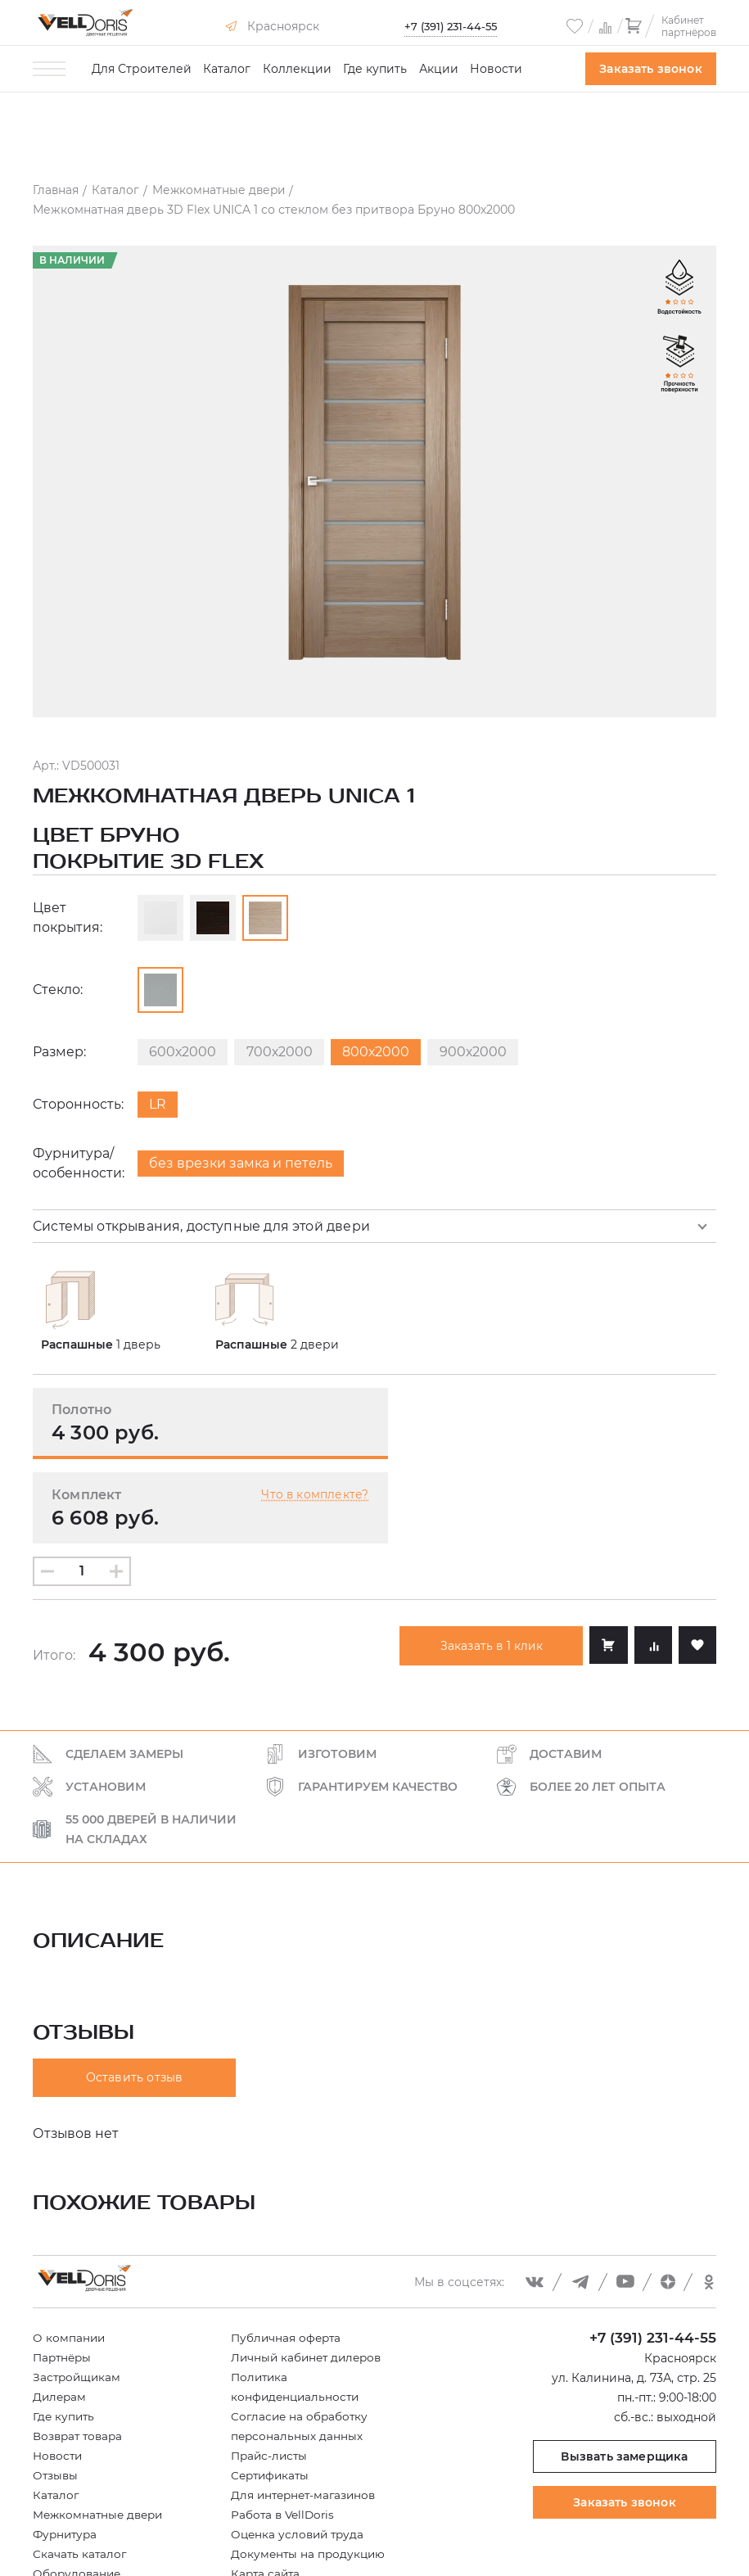 The height and width of the screenshot is (2576, 749). What do you see at coordinates (101, 2435) in the screenshot?
I see `Межкомнатные двери` at bounding box center [101, 2435].